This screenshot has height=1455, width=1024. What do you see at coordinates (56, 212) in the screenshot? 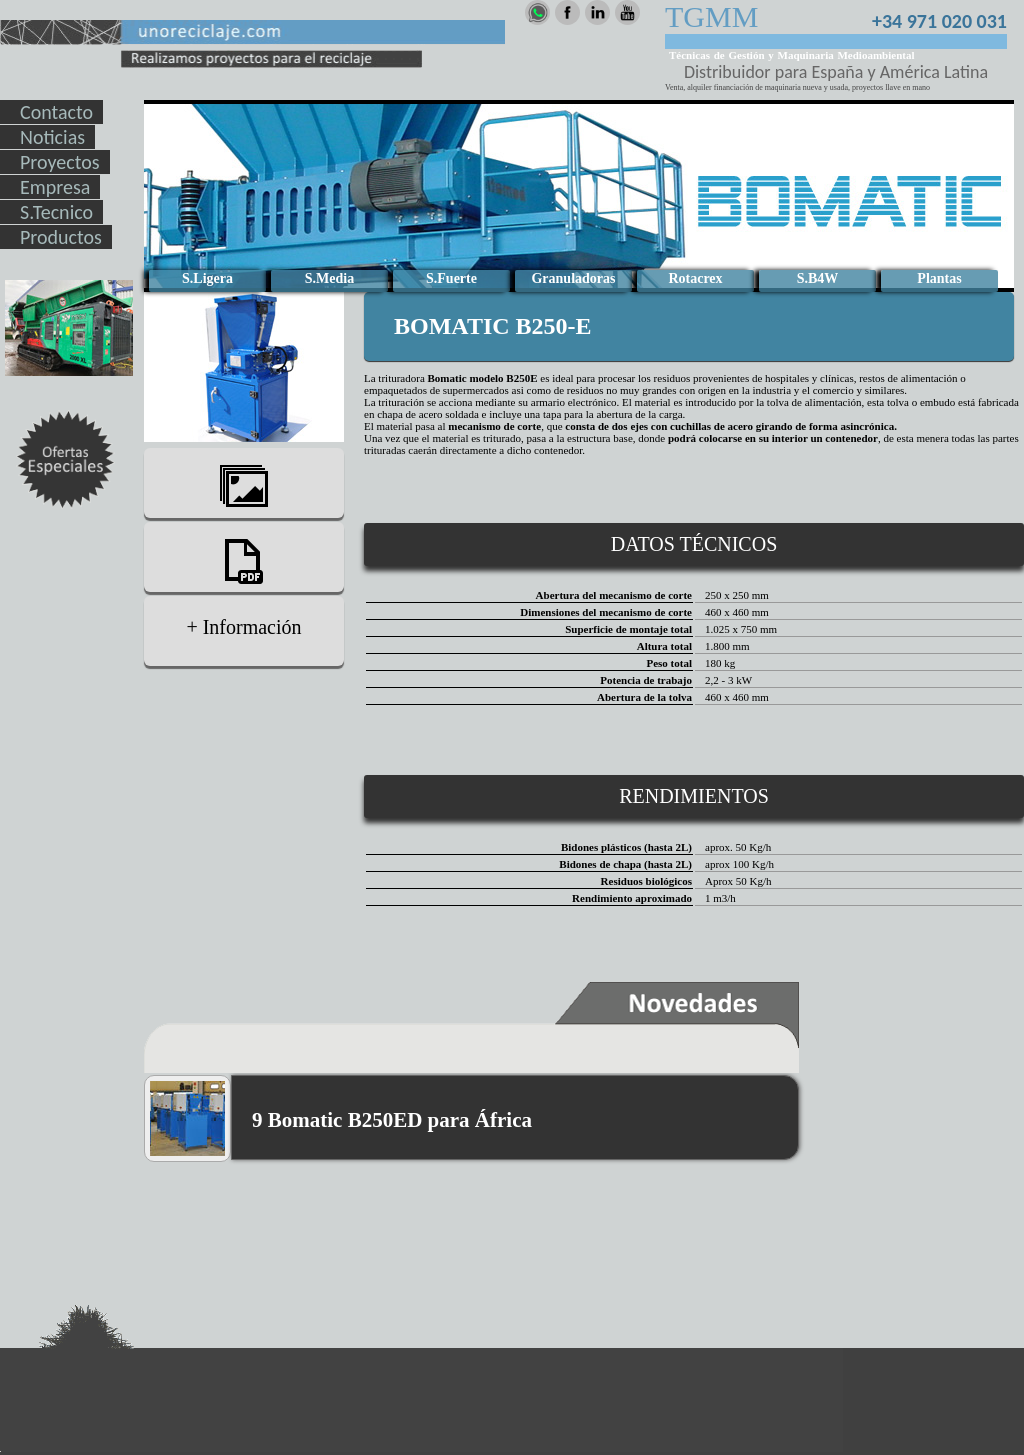
I see `S.Tecnico` at bounding box center [56, 212].